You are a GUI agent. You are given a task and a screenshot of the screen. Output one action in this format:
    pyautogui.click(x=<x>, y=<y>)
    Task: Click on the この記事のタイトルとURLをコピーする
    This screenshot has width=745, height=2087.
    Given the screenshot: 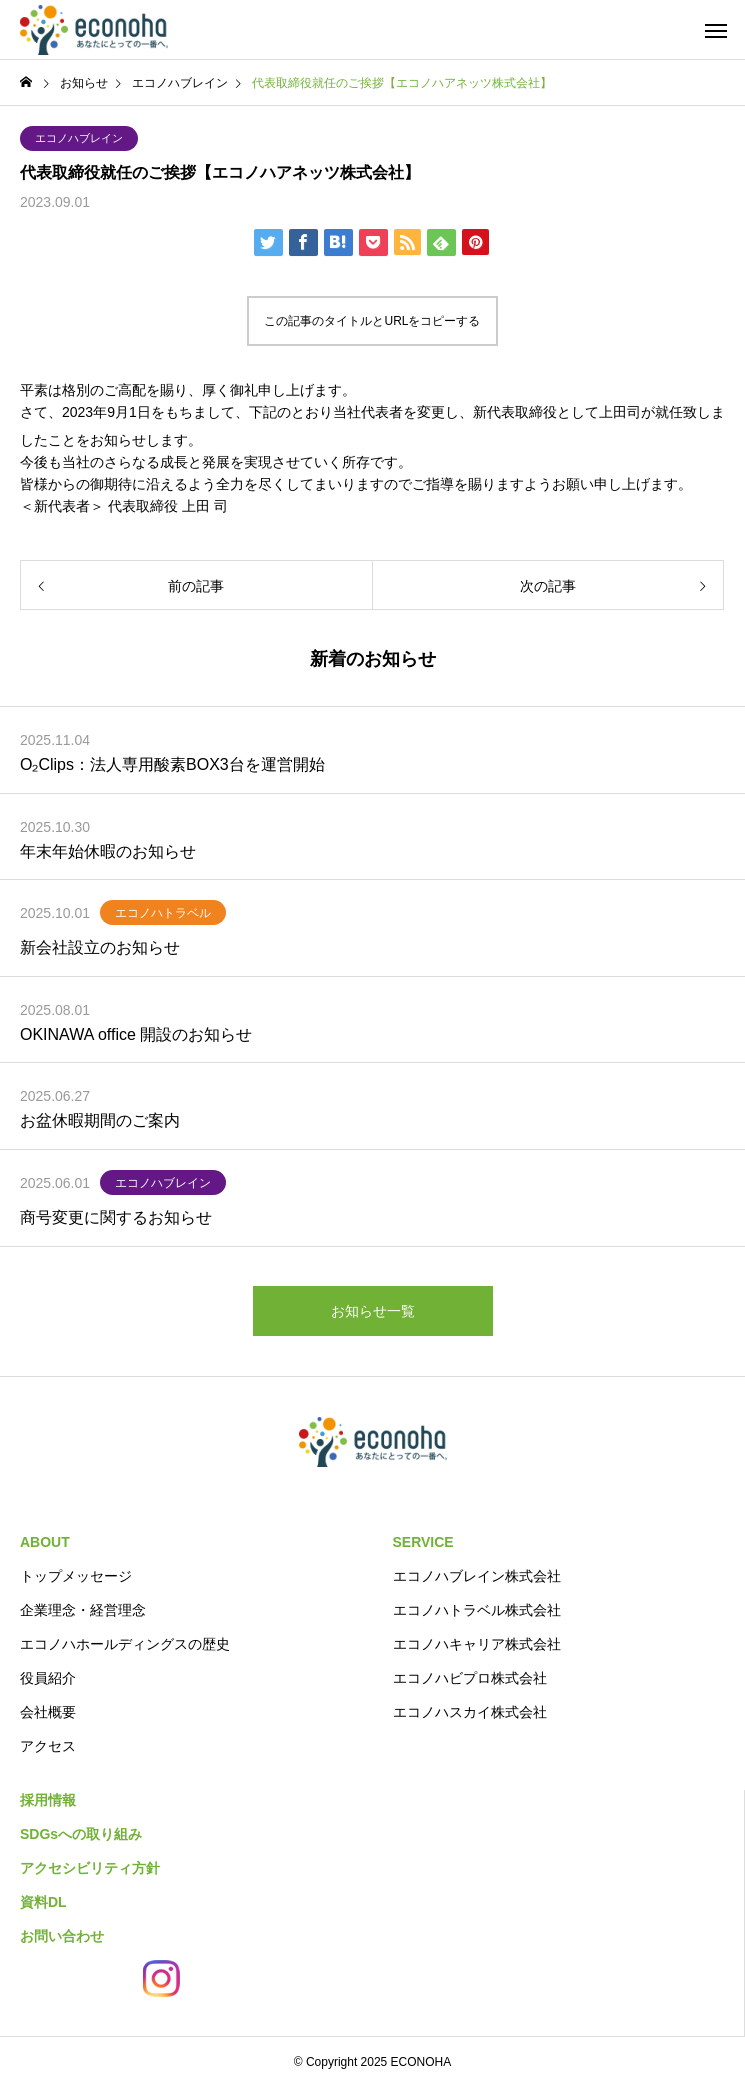 What is the action you would take?
    pyautogui.click(x=372, y=321)
    